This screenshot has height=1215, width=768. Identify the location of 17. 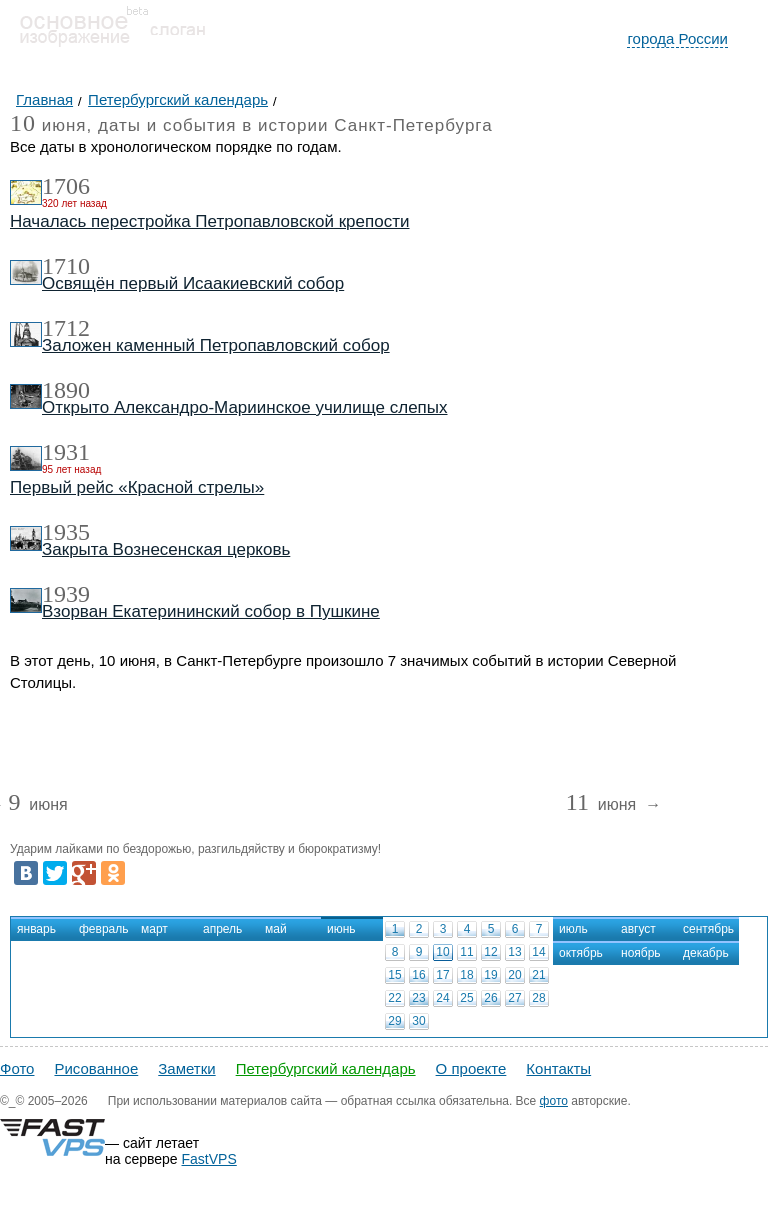
(442, 975).